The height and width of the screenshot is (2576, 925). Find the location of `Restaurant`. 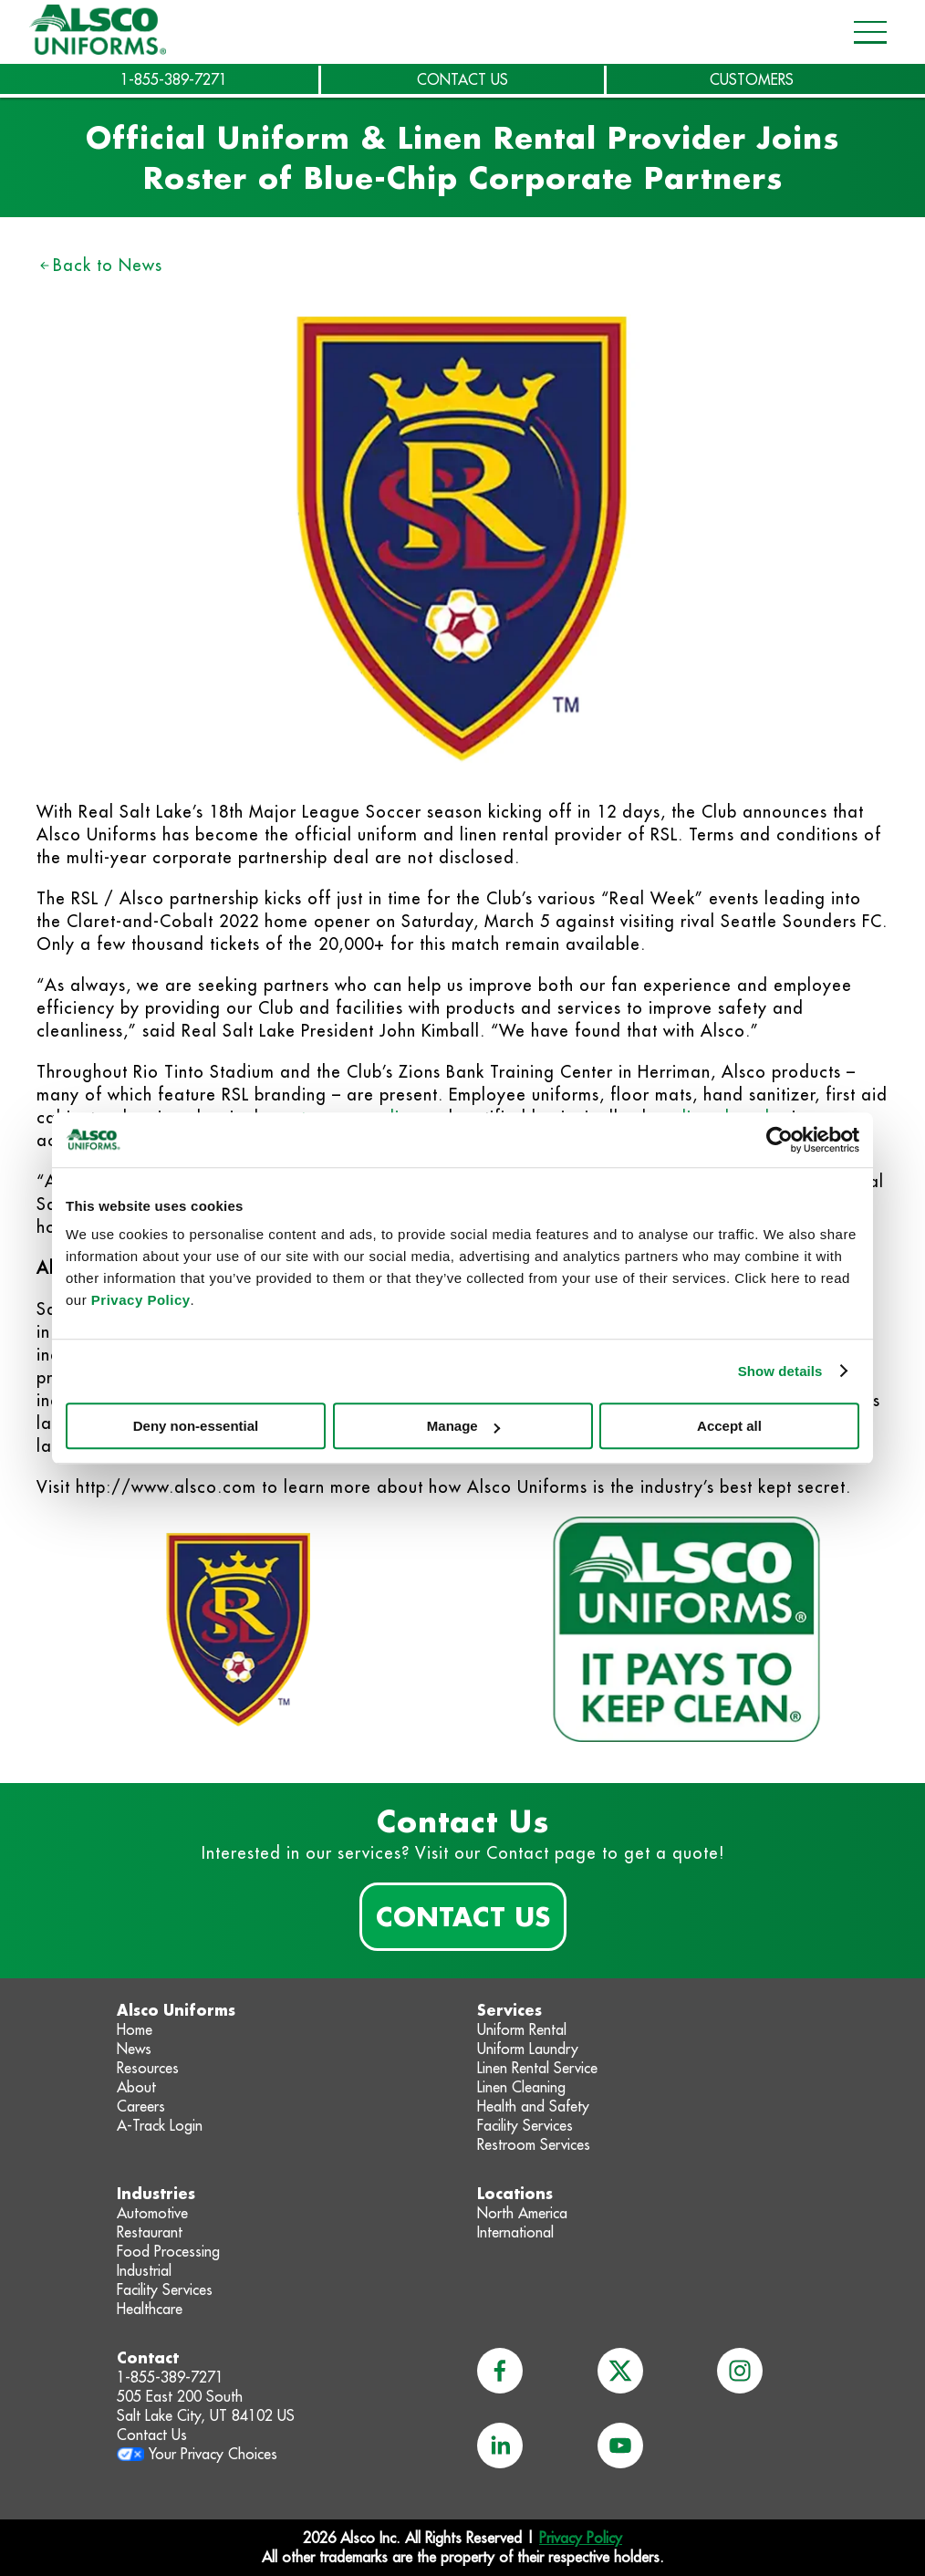

Restaurant is located at coordinates (149, 2232).